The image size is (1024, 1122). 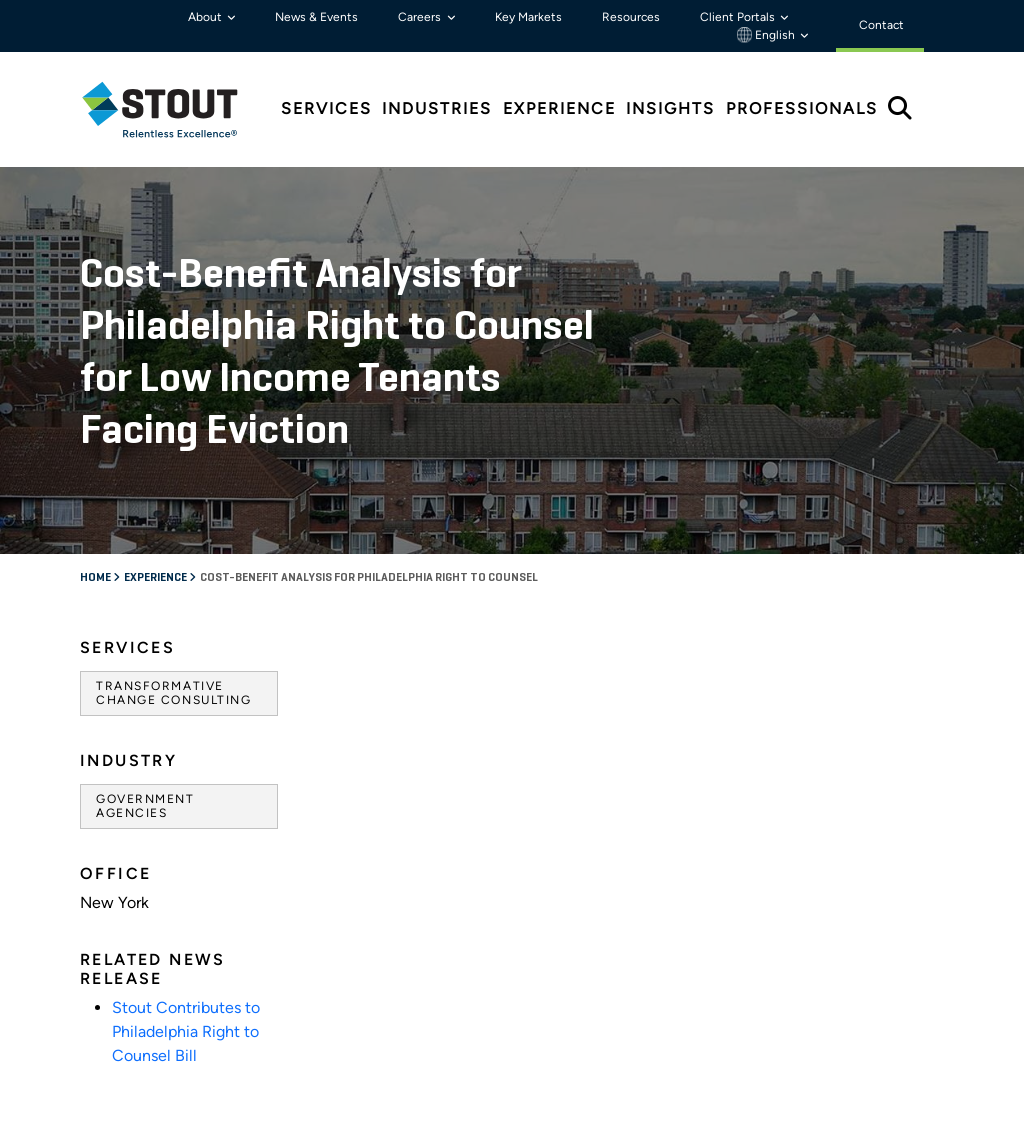 What do you see at coordinates (186, 1031) in the screenshot?
I see `Stout Contributes to Philadelphia Right to Counsel Bill` at bounding box center [186, 1031].